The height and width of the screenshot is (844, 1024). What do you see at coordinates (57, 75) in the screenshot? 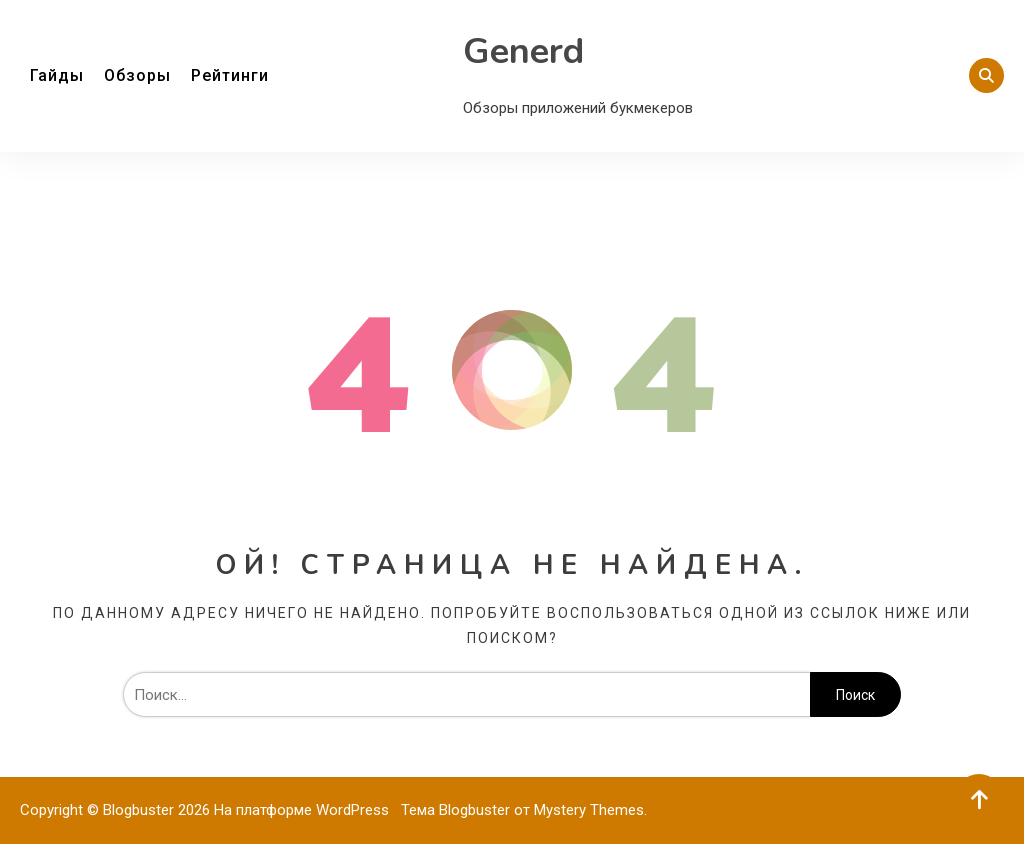
I see `Гайды` at bounding box center [57, 75].